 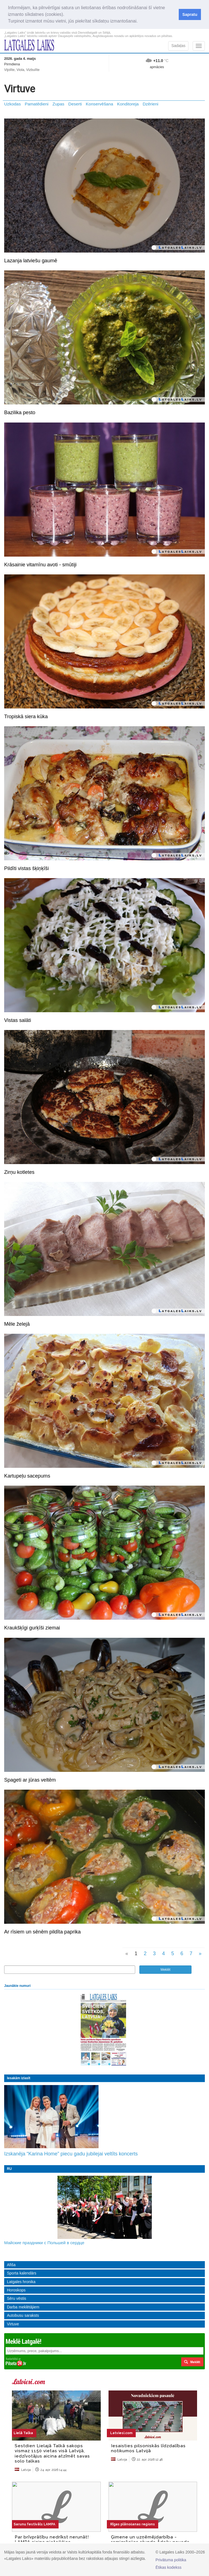 What do you see at coordinates (128, 104) in the screenshot?
I see `Konditoreja` at bounding box center [128, 104].